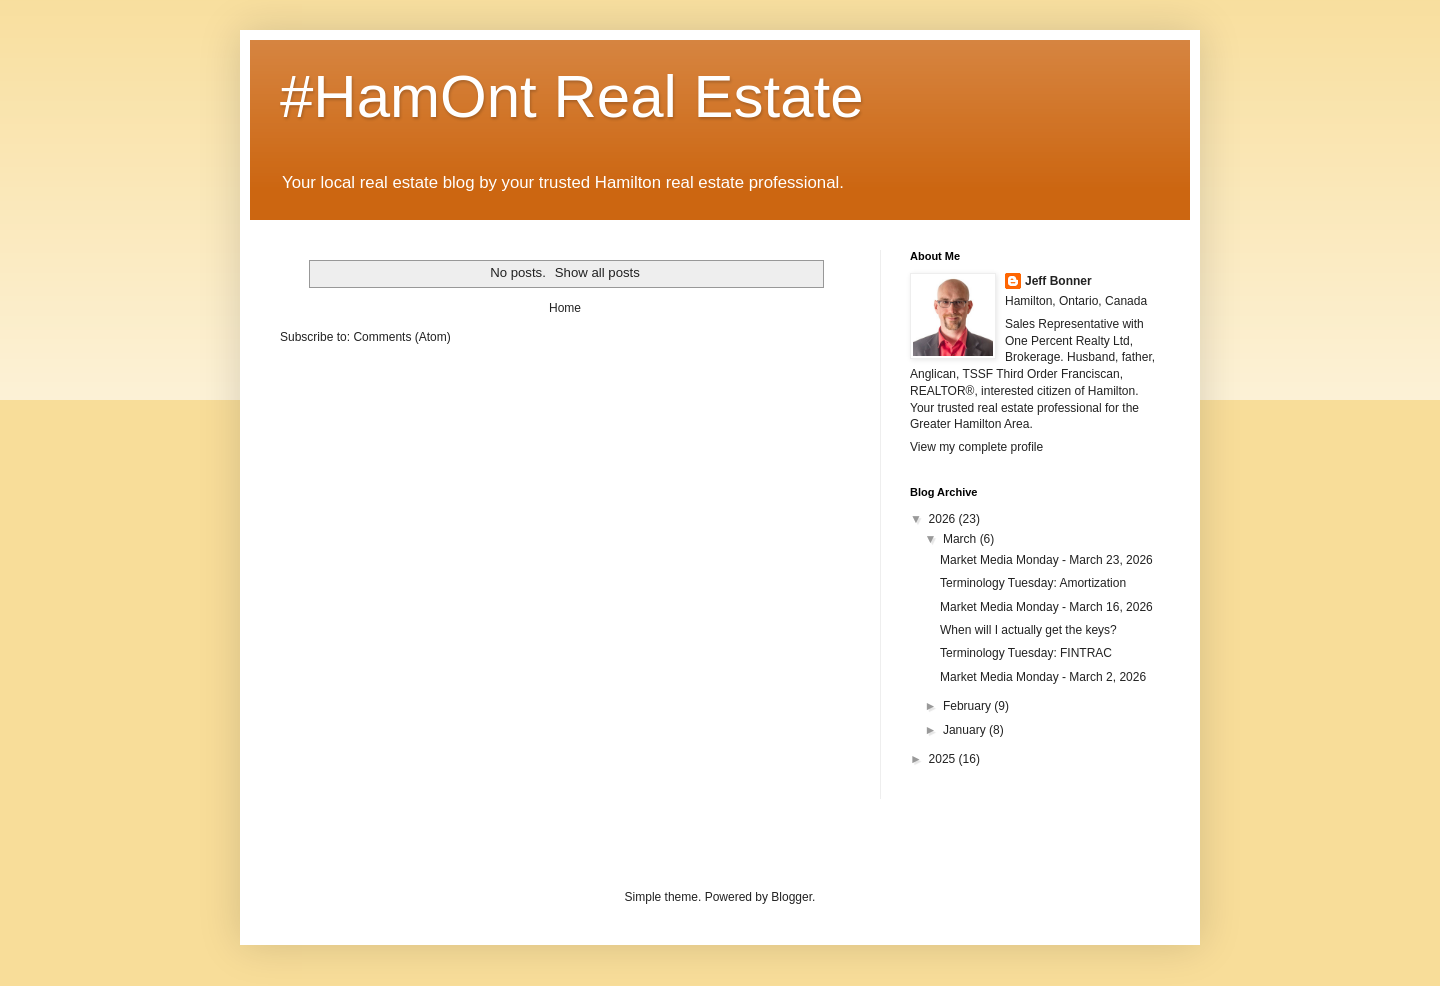 The image size is (1440, 986). What do you see at coordinates (1058, 281) in the screenshot?
I see `Jeff Bonner` at bounding box center [1058, 281].